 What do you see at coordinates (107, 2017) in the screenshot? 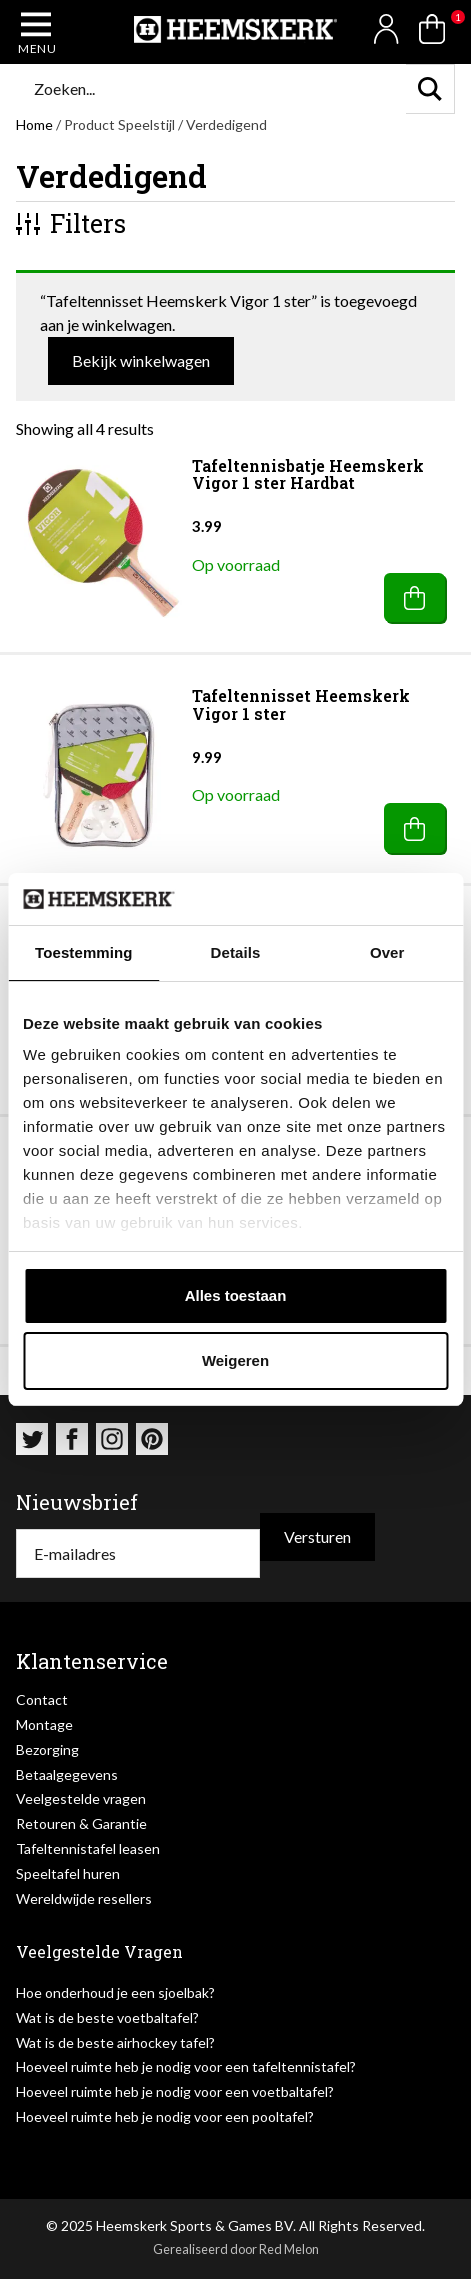
I see `Wat is de beste voetbaltafel?` at bounding box center [107, 2017].